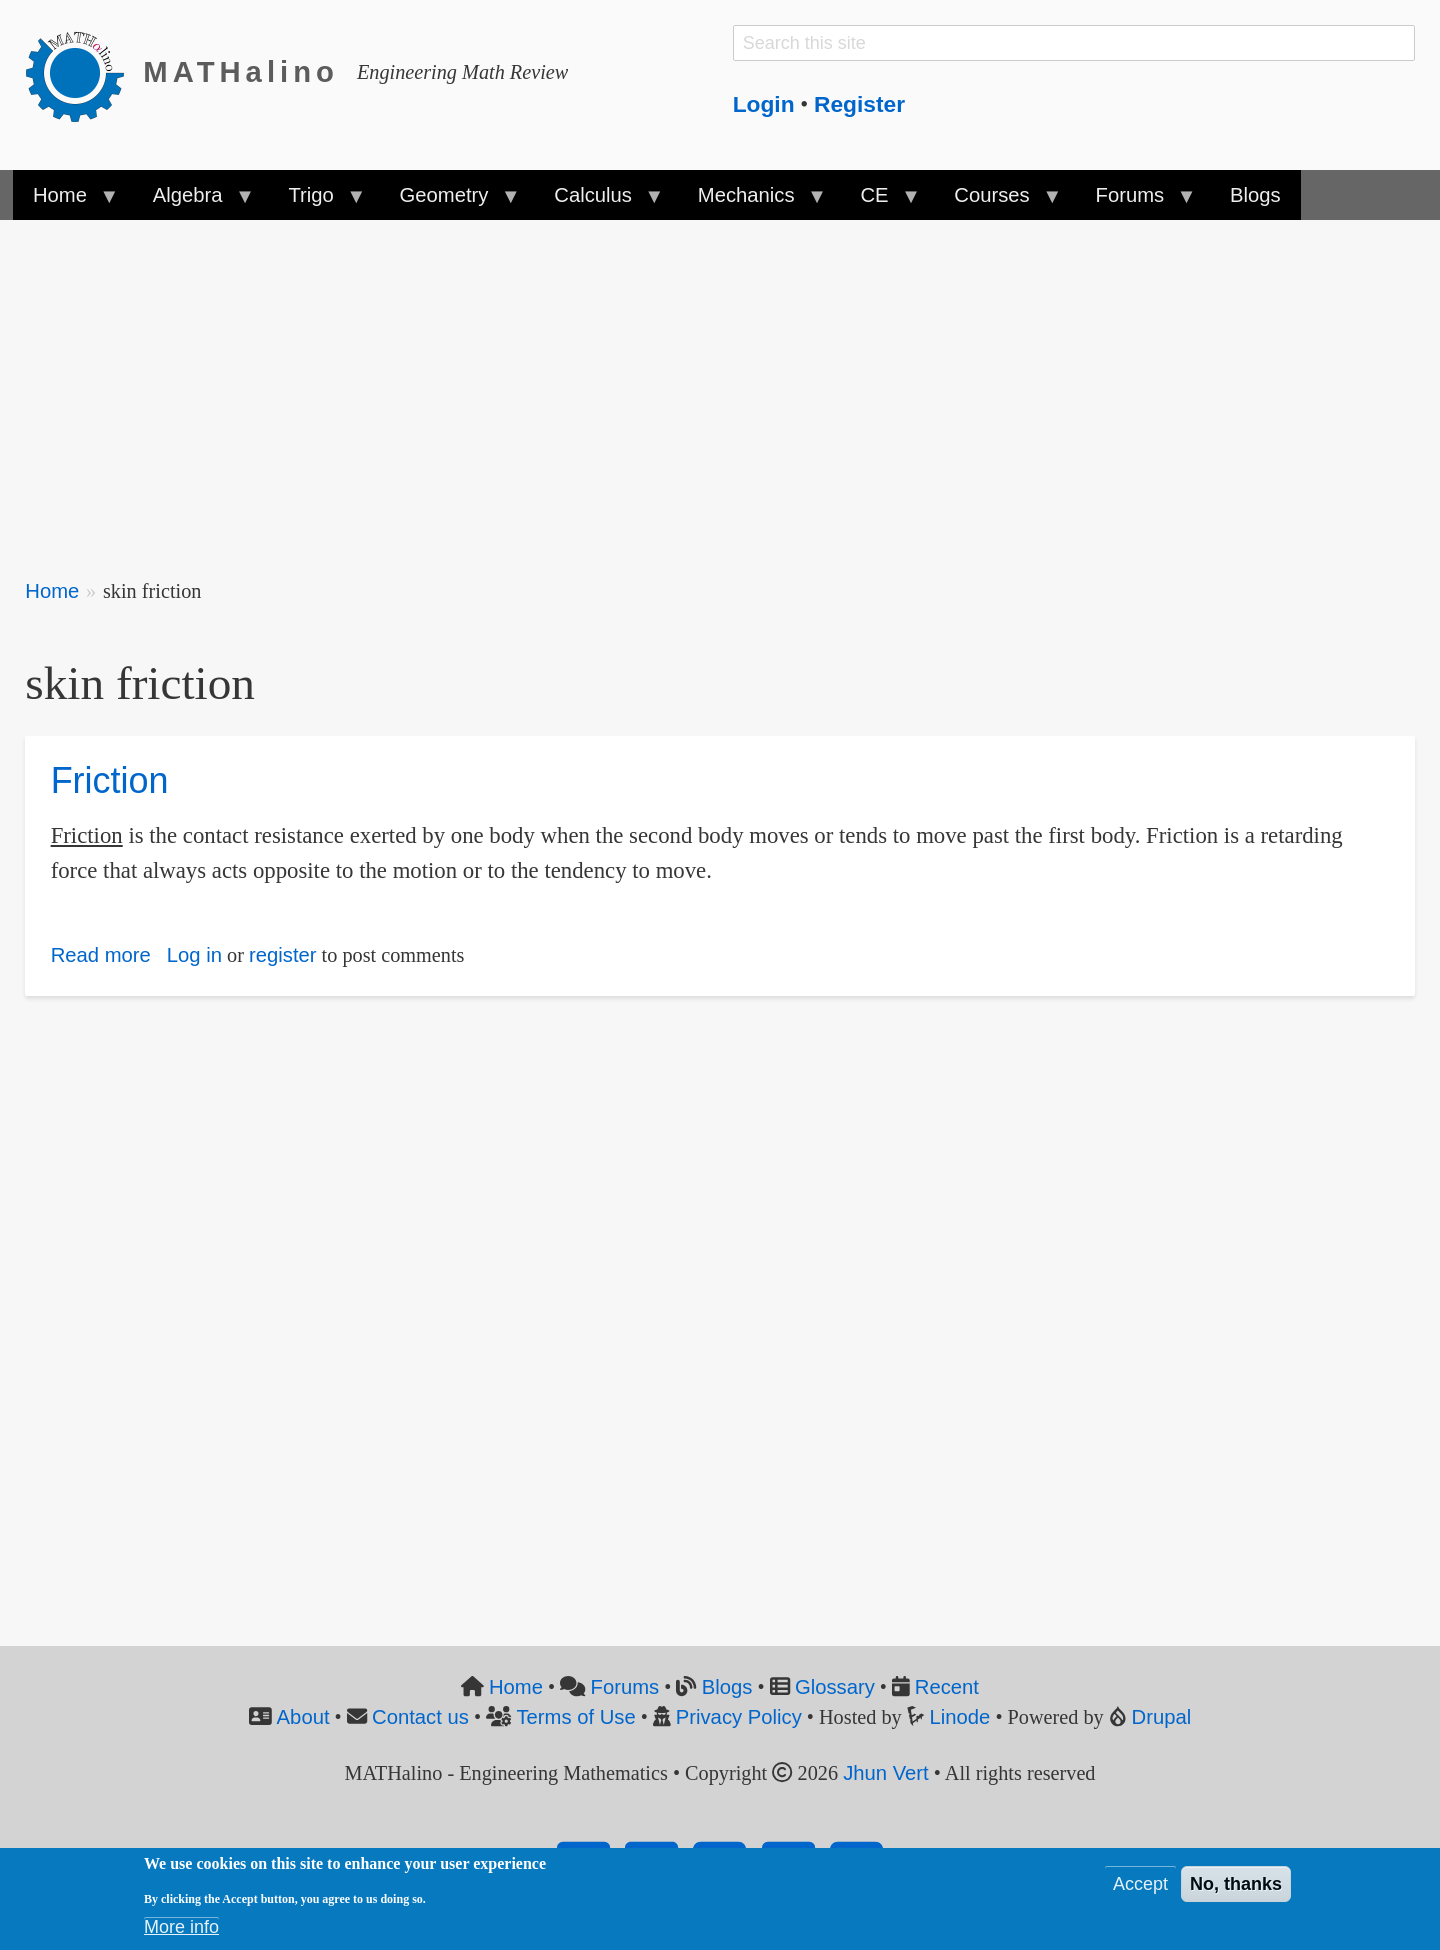 The width and height of the screenshot is (1440, 1950). I want to click on Log in, so click(194, 955).